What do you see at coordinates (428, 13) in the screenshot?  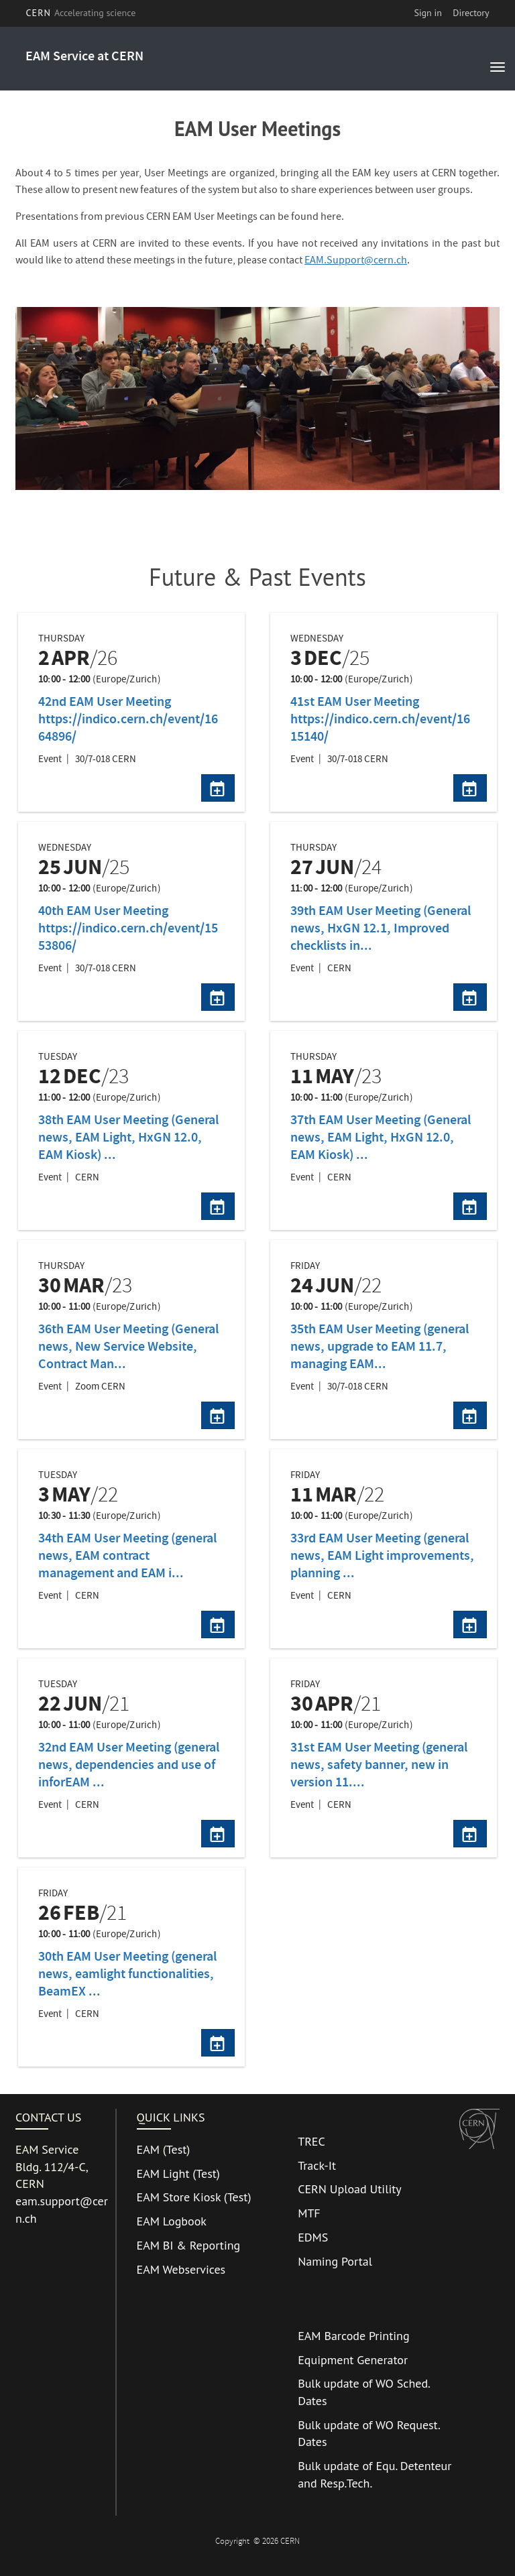 I see `Sign in` at bounding box center [428, 13].